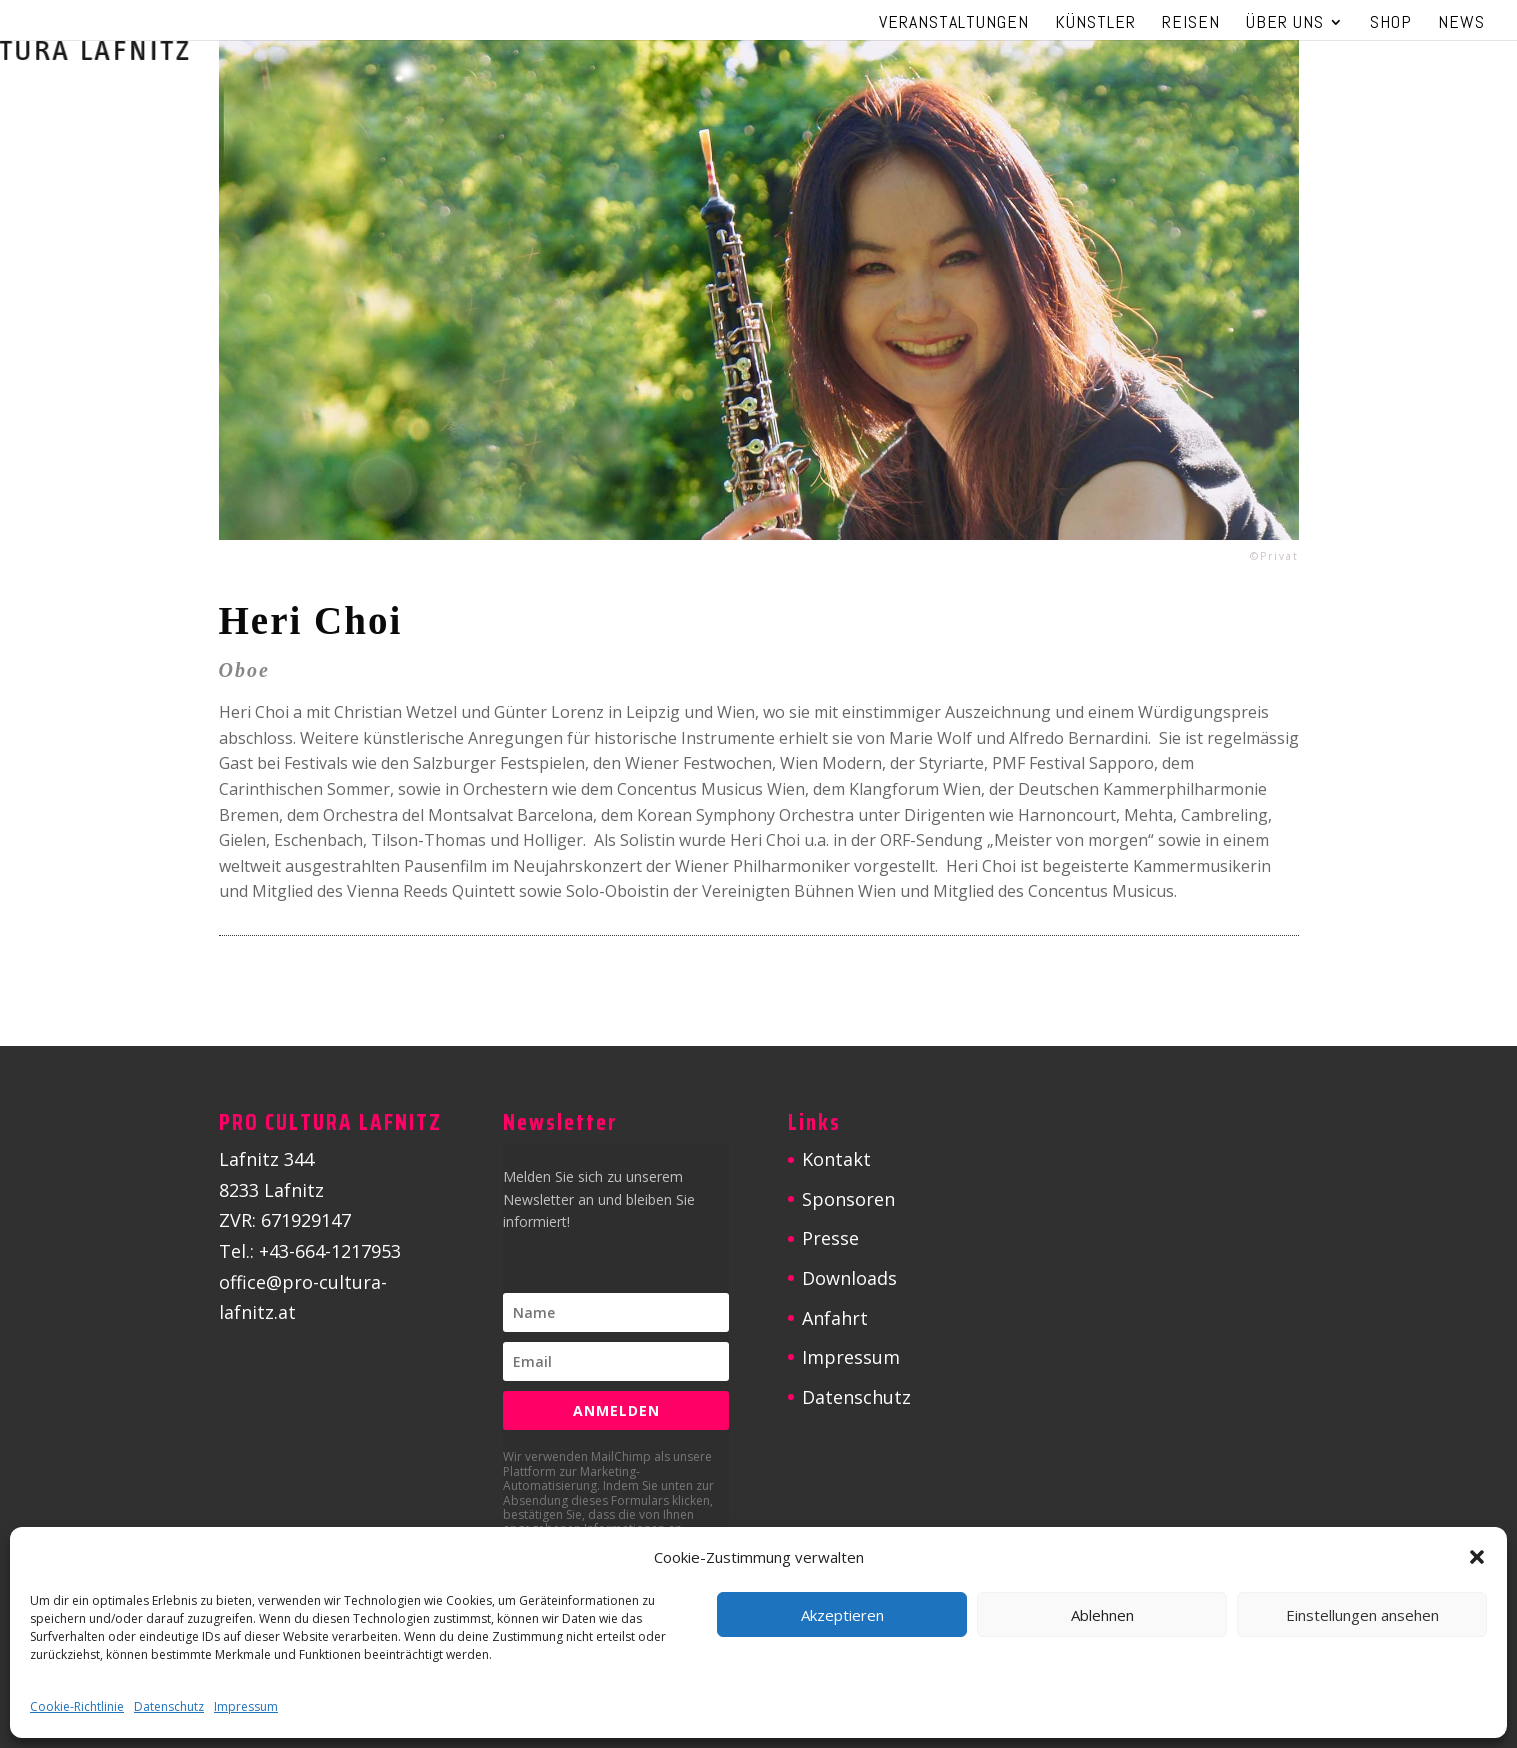 Image resolution: width=1517 pixels, height=1748 pixels. Describe the element at coordinates (1391, 24) in the screenshot. I see `Shop` at that location.